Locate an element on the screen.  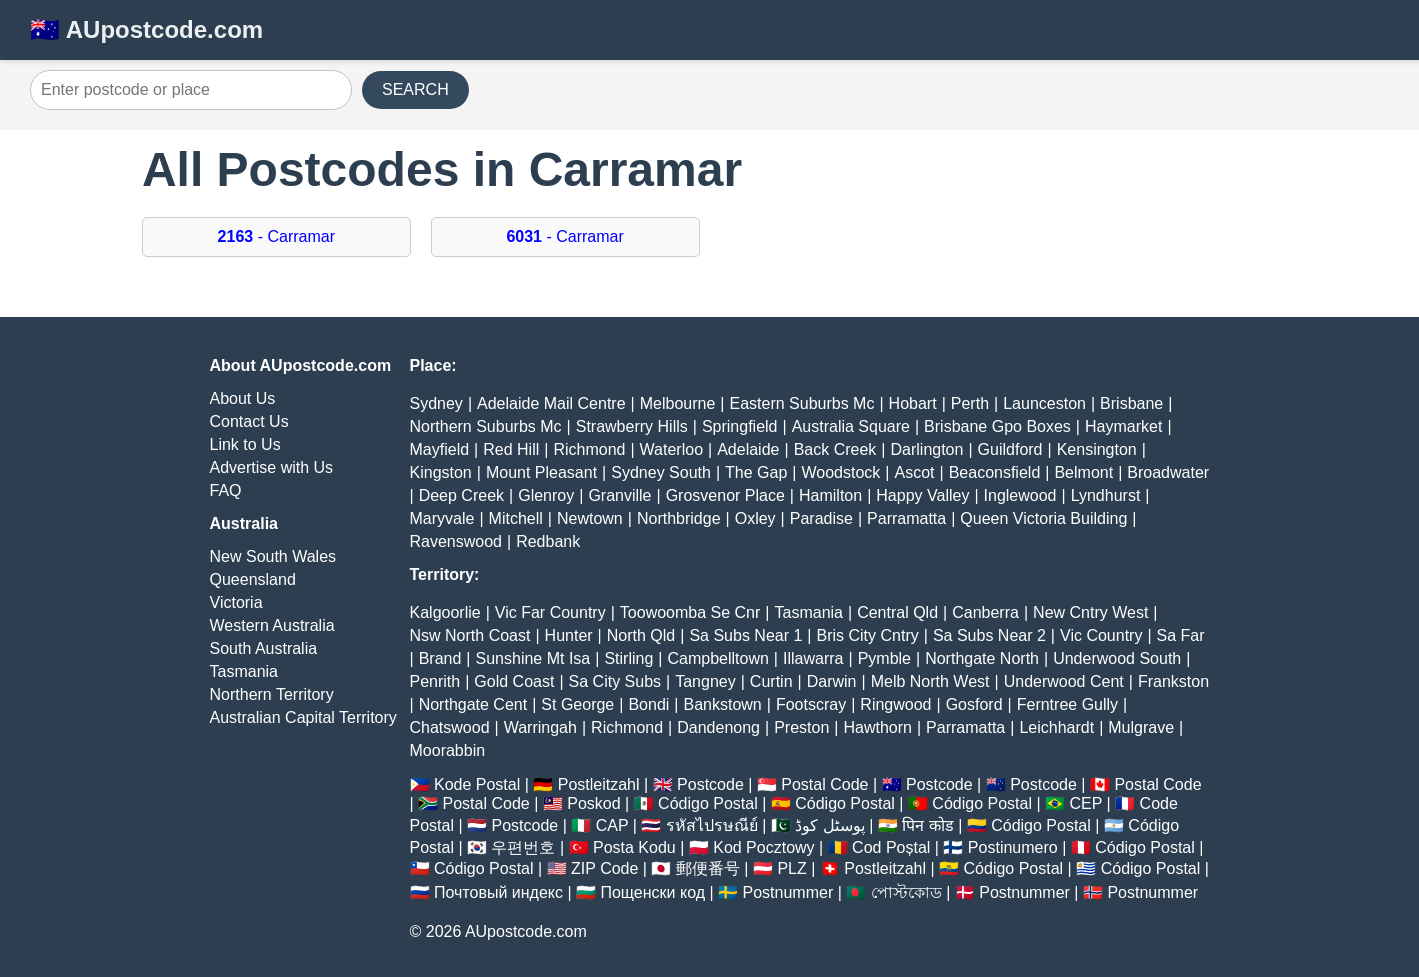
Western Australia is located at coordinates (272, 625).